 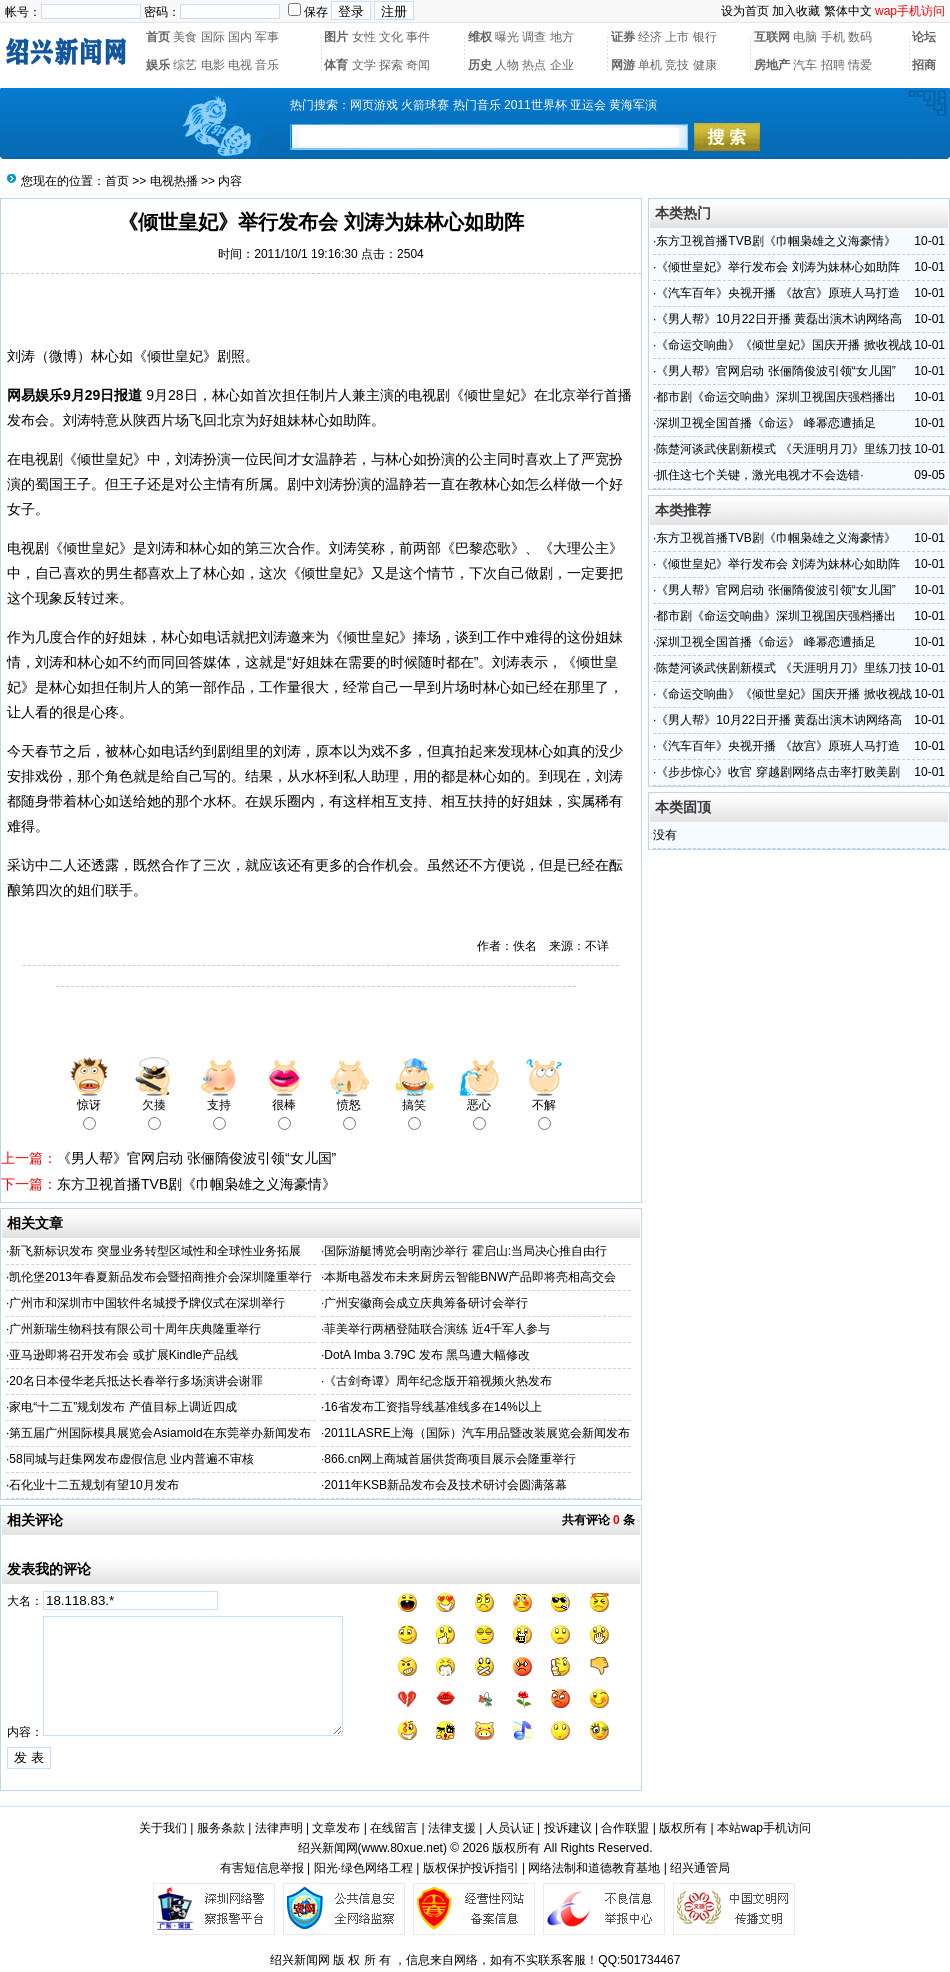 I want to click on 军事, so click(x=267, y=37).